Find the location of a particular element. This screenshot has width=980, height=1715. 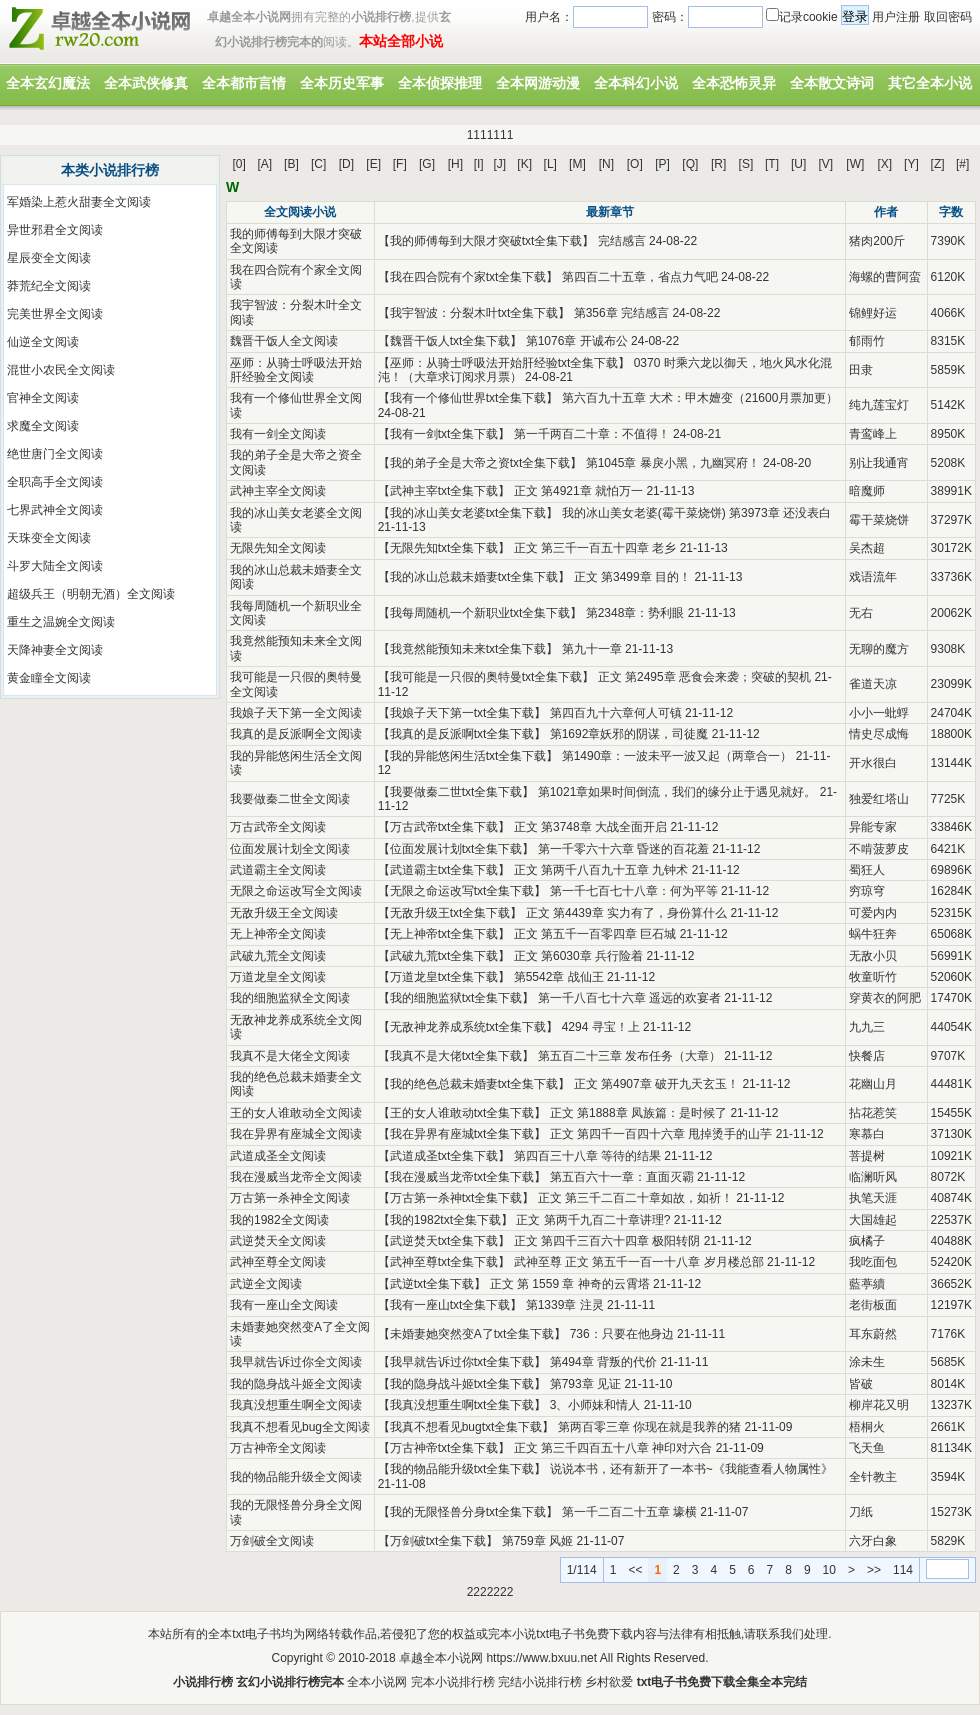

正文 第 1559 章 神奇的云霄塔 is located at coordinates (570, 1284).